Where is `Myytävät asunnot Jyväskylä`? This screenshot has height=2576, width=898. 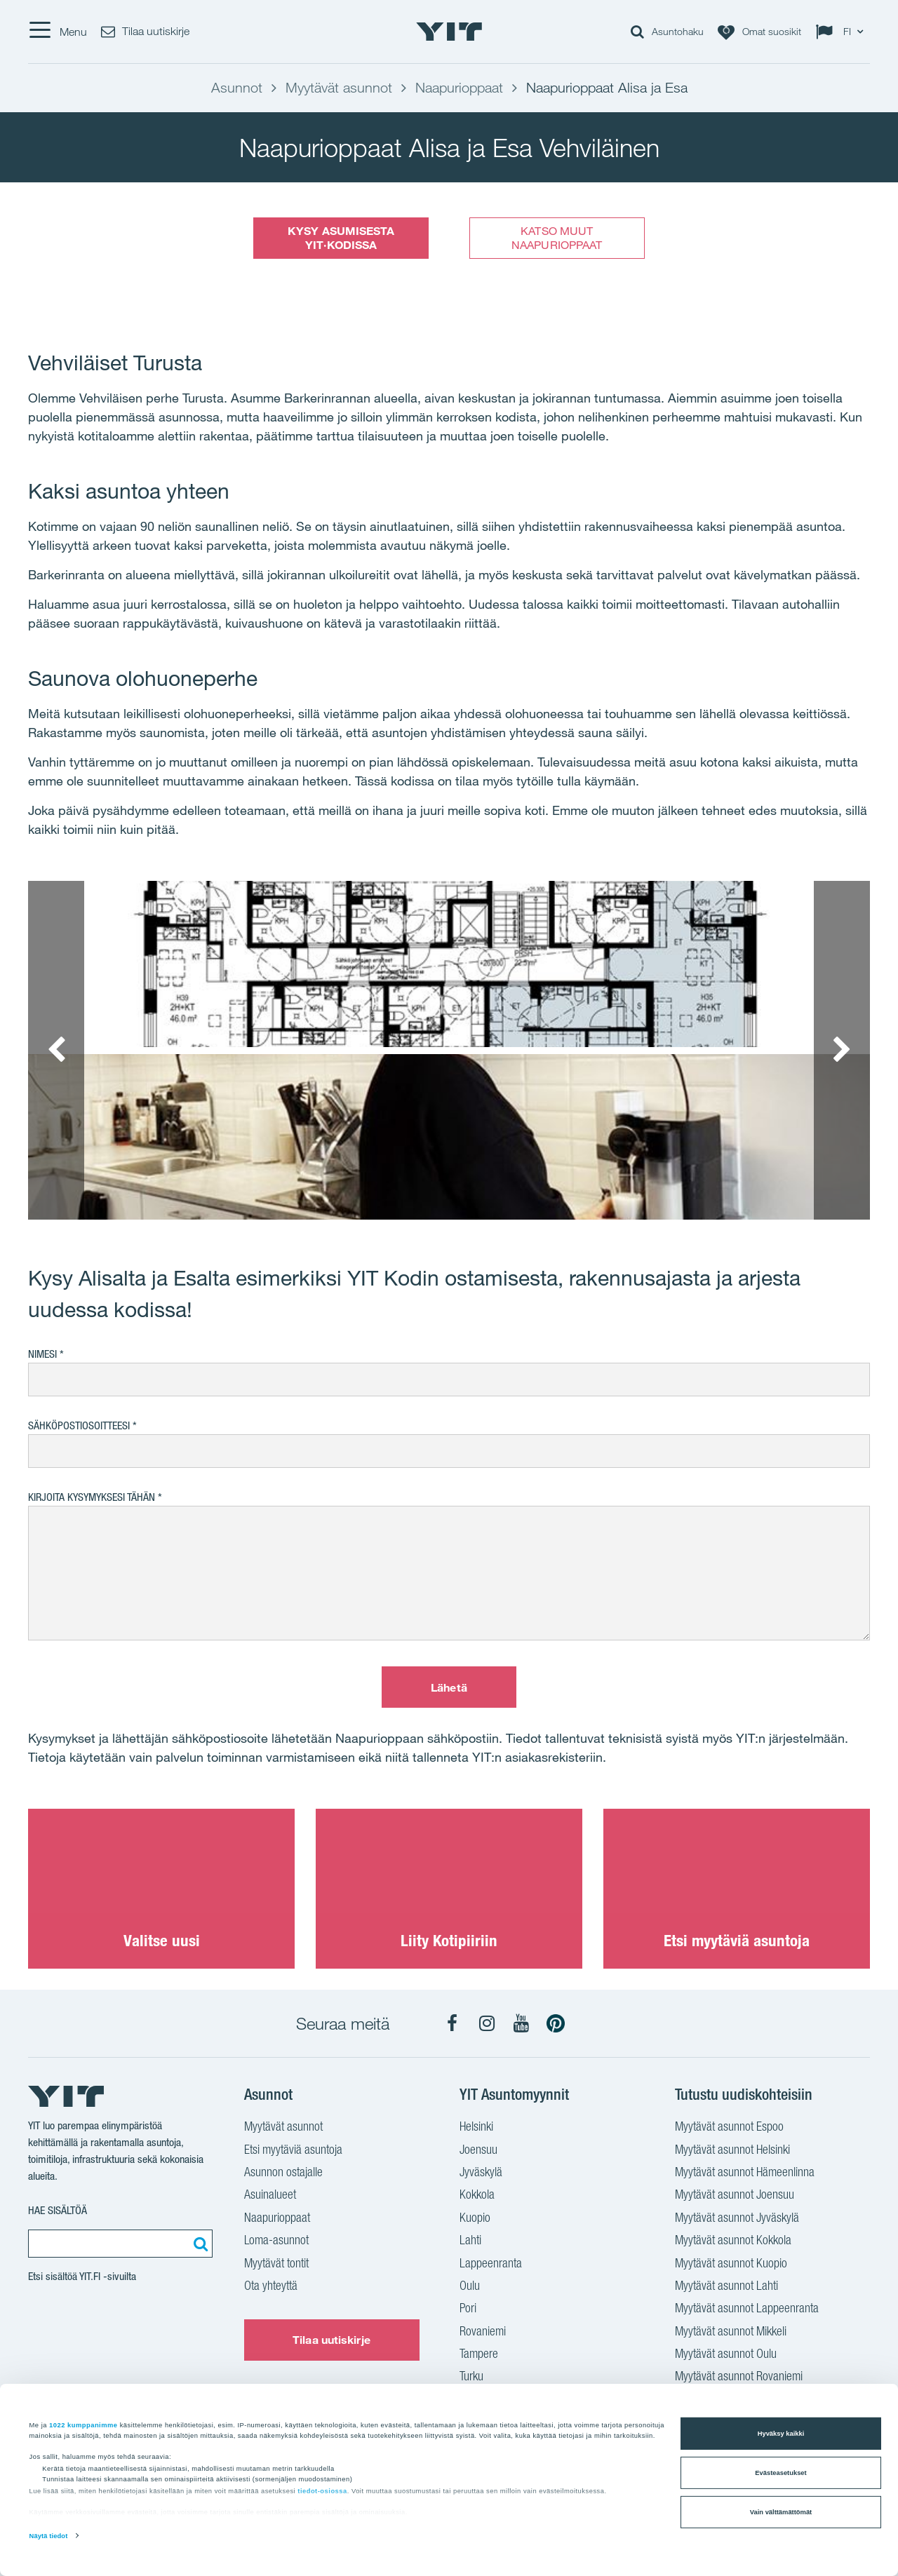 Myytävät asunnot Jyväskylä is located at coordinates (737, 2219).